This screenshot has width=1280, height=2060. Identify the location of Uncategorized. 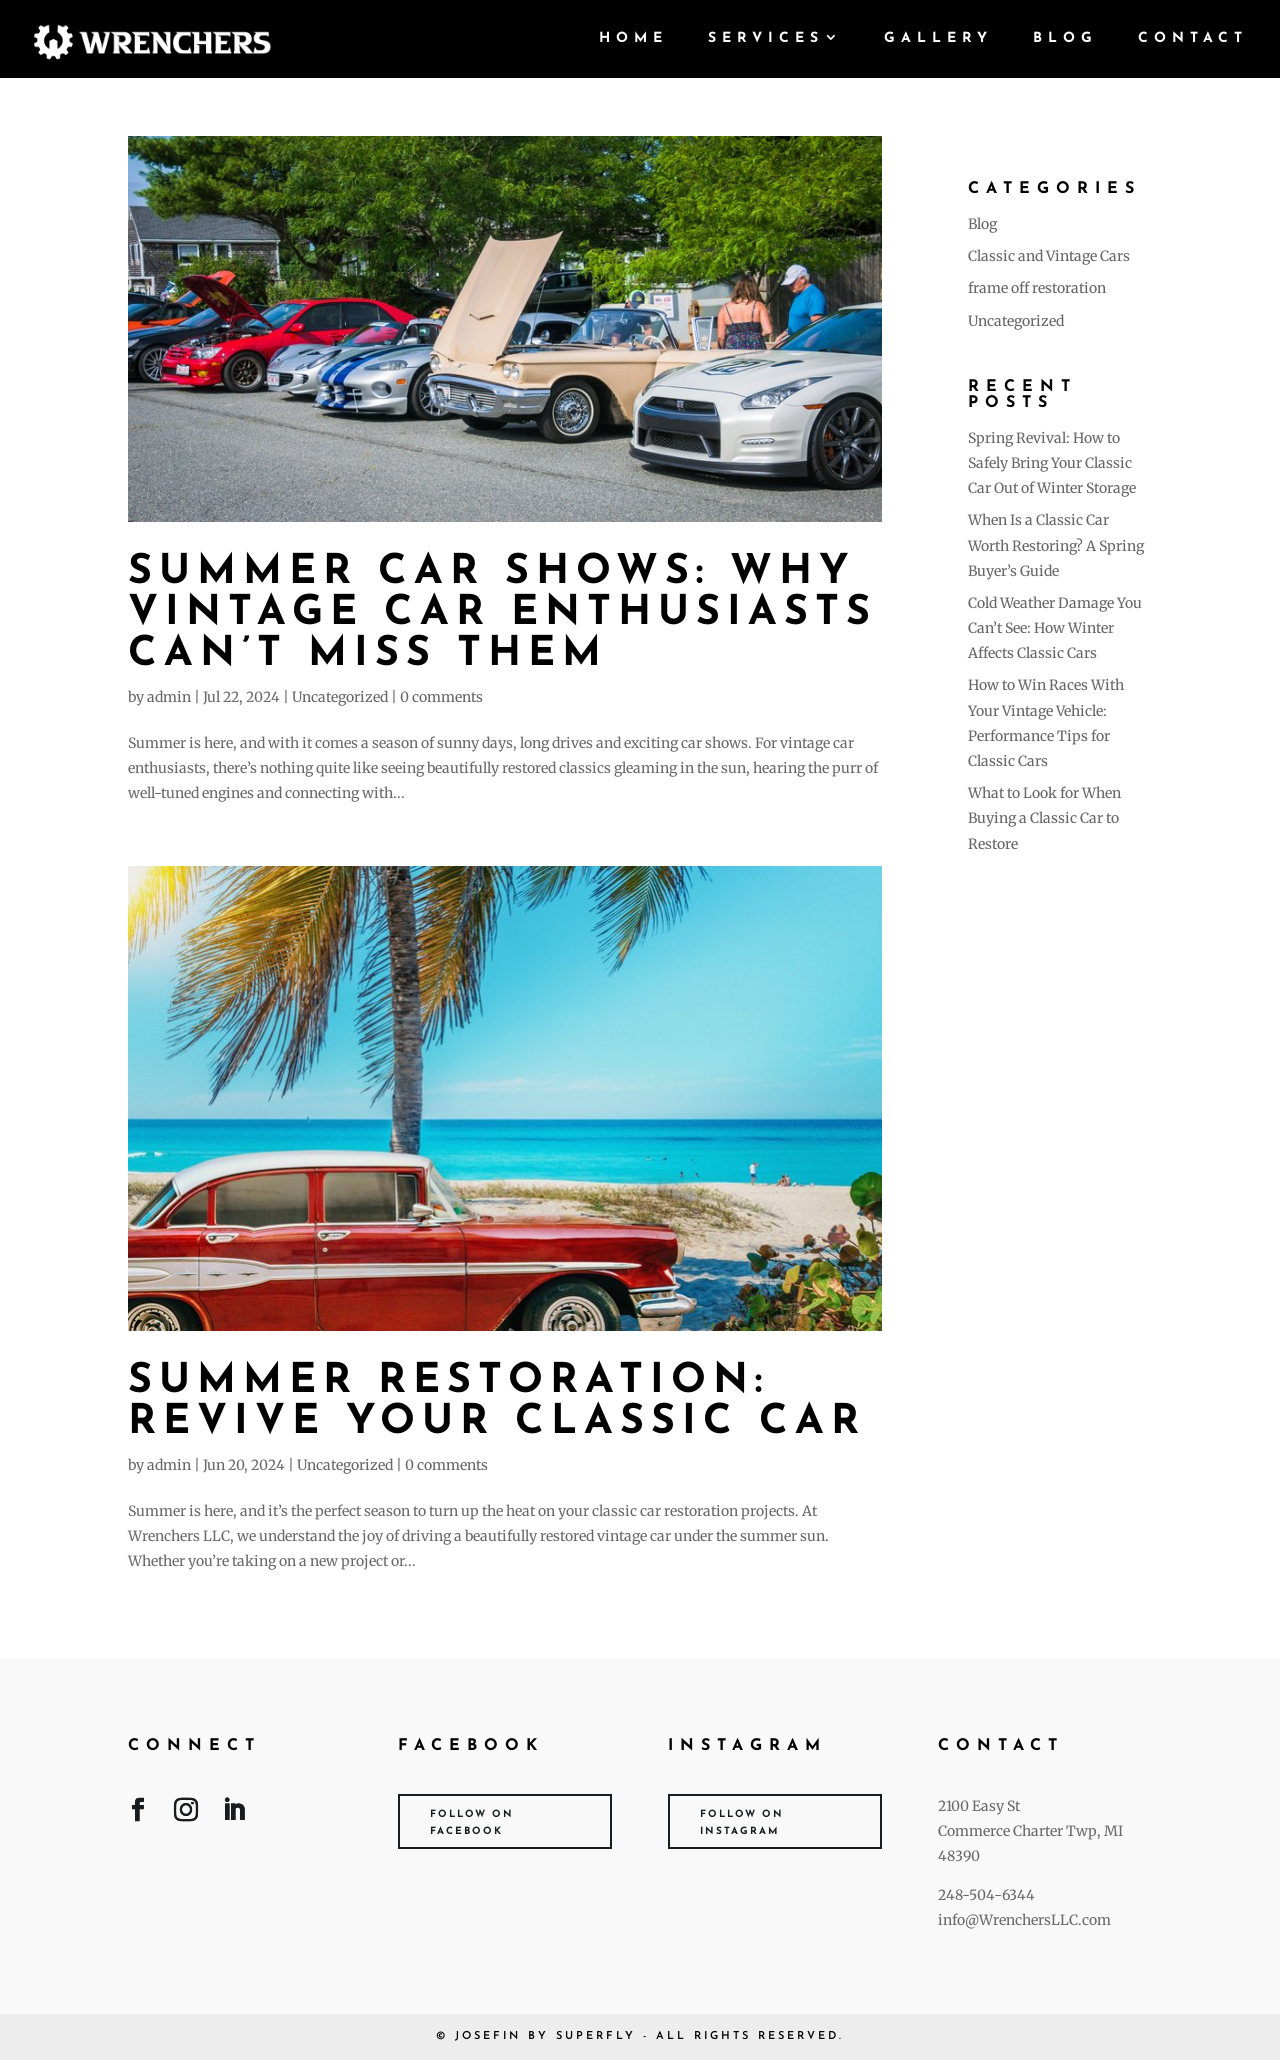
(340, 697).